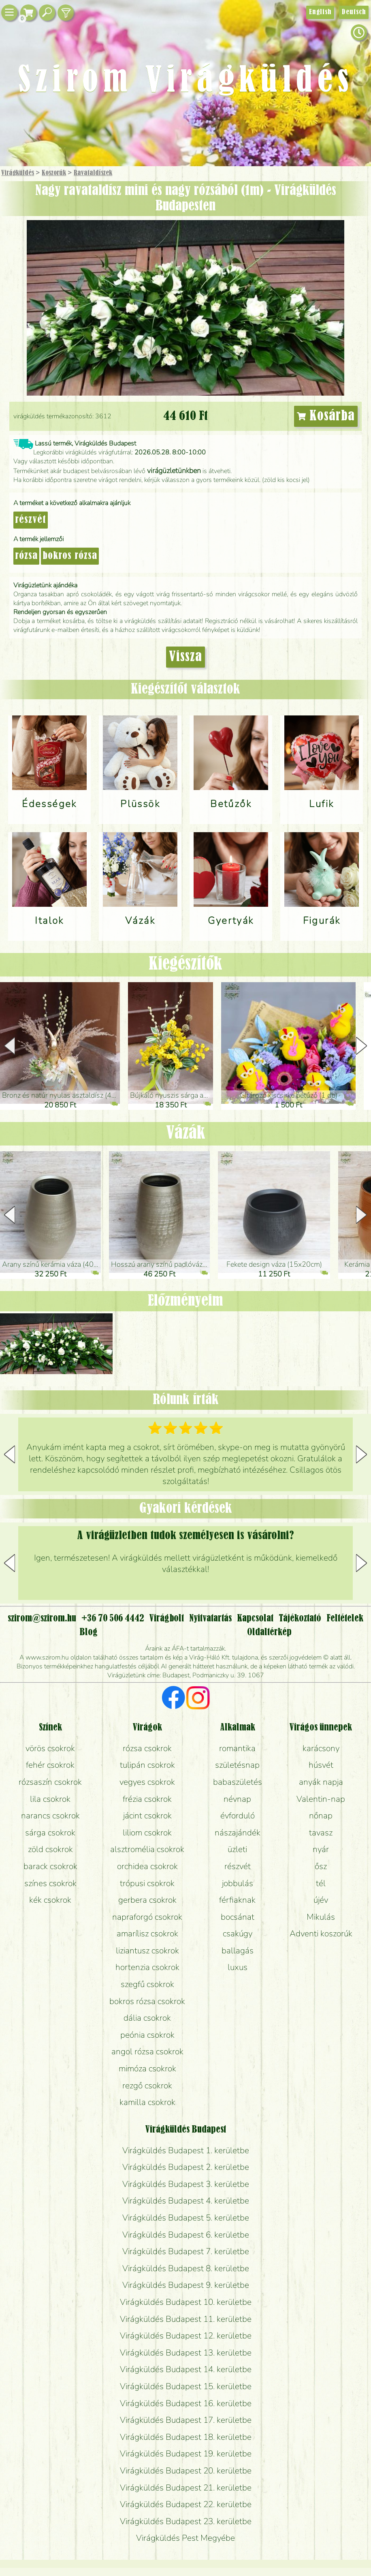 This screenshot has height=2576, width=371. Describe the element at coordinates (237, 1832) in the screenshot. I see `nászajándék` at that location.